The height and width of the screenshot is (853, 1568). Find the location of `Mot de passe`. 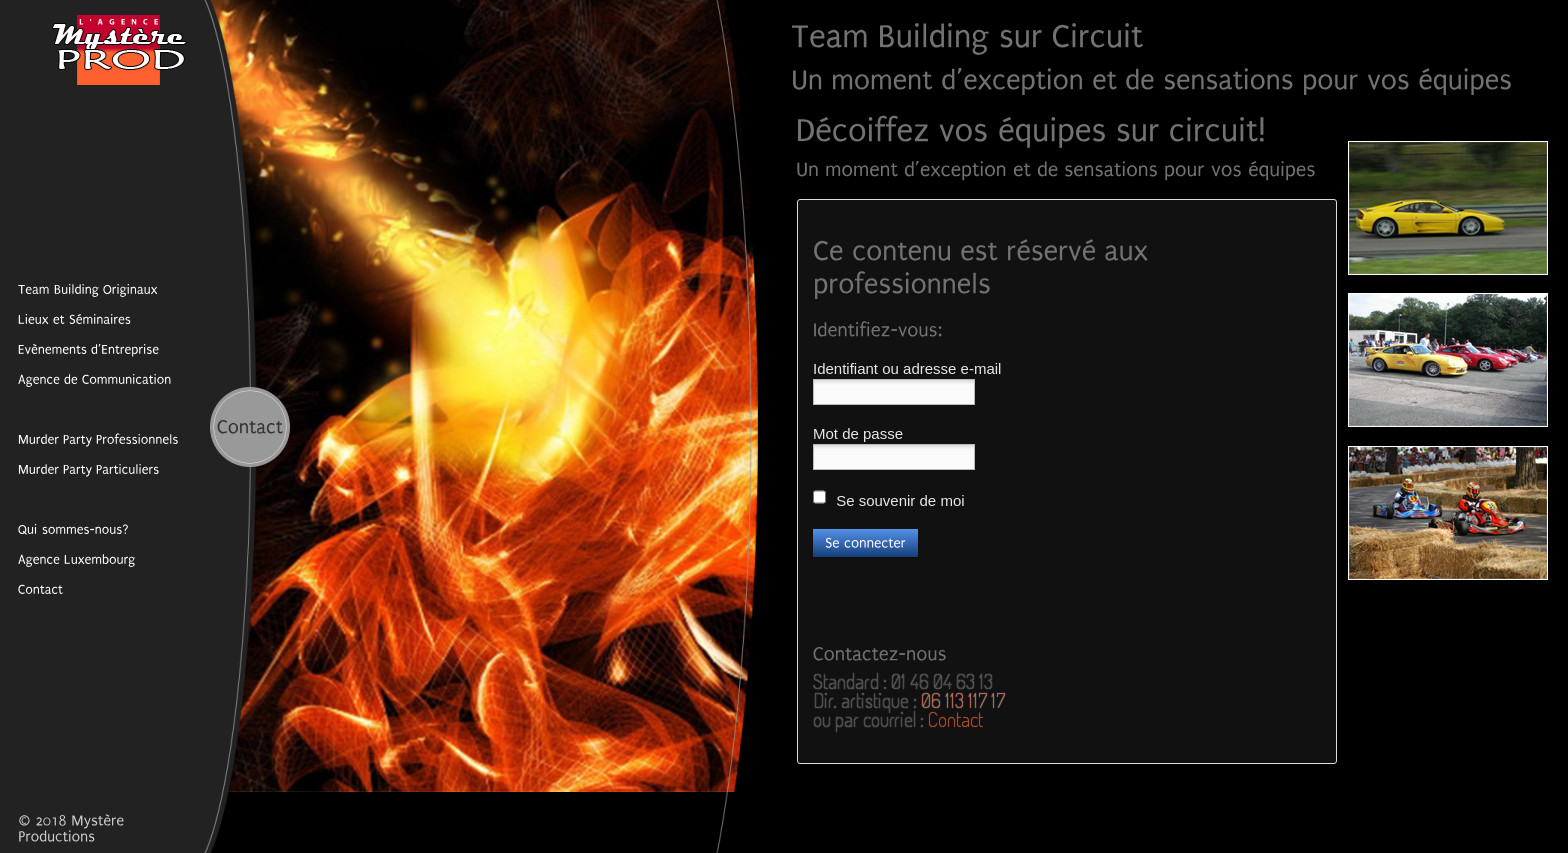

Mot de passe is located at coordinates (858, 433).